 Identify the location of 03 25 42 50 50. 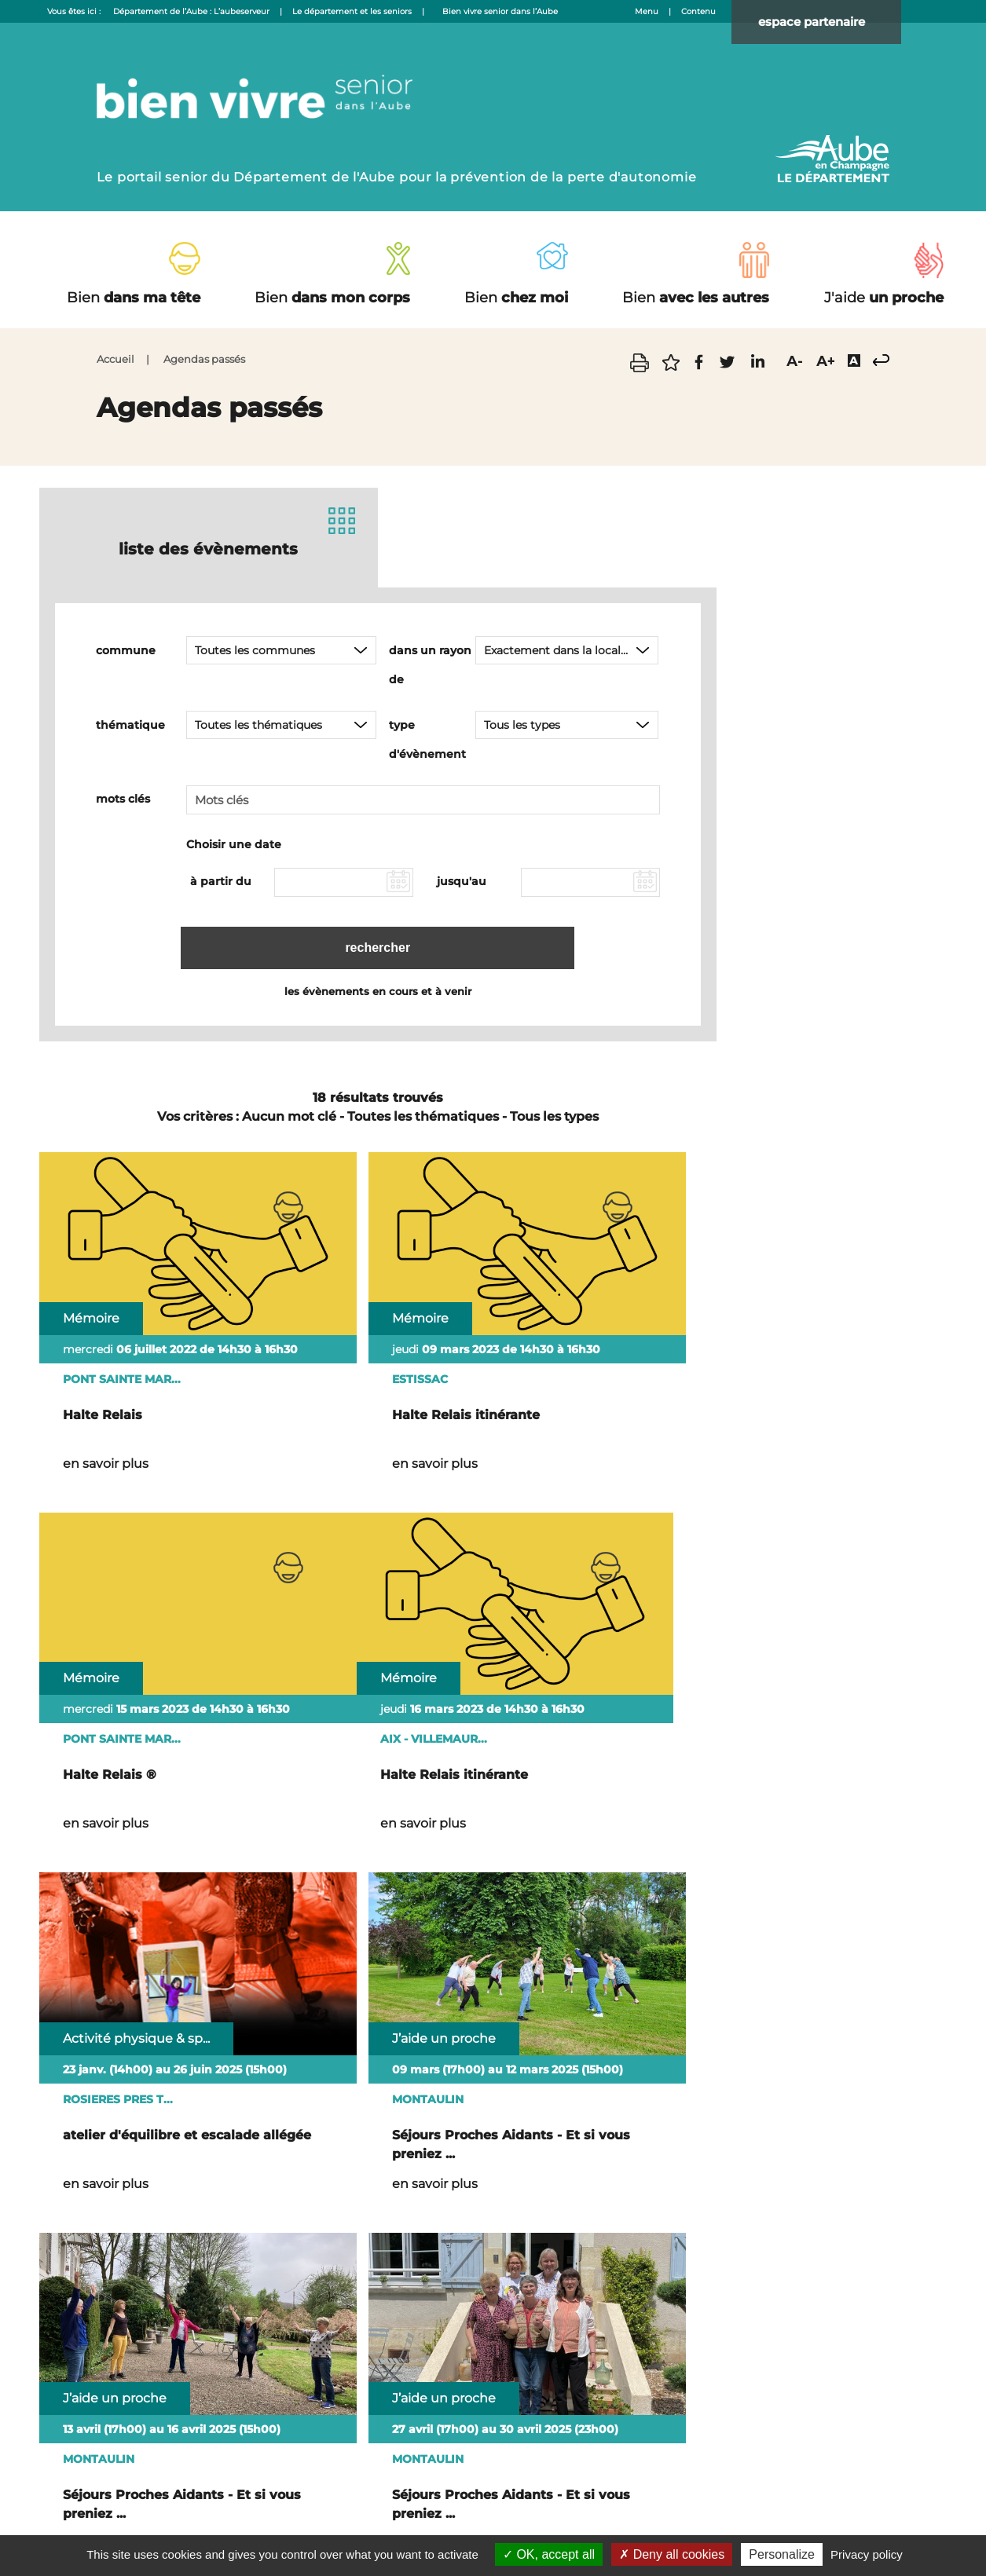
(521, 2391).